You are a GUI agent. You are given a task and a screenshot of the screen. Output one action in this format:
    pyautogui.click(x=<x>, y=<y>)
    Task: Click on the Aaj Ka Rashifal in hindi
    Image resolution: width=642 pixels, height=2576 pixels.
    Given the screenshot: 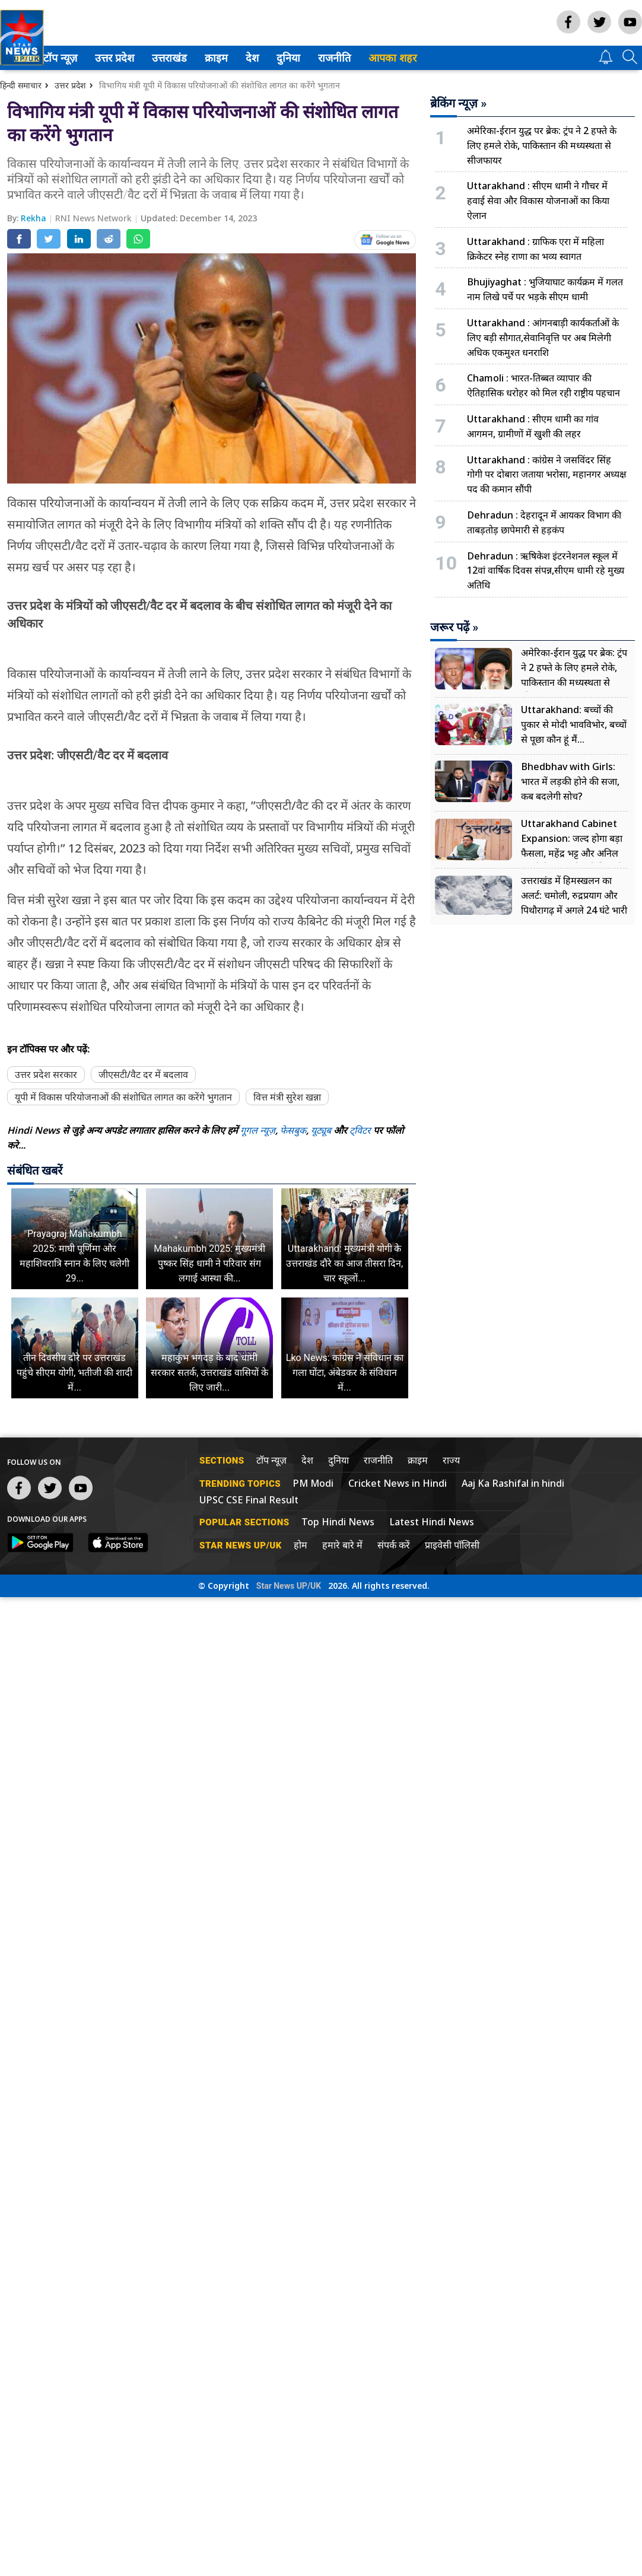 What is the action you would take?
    pyautogui.click(x=513, y=1483)
    